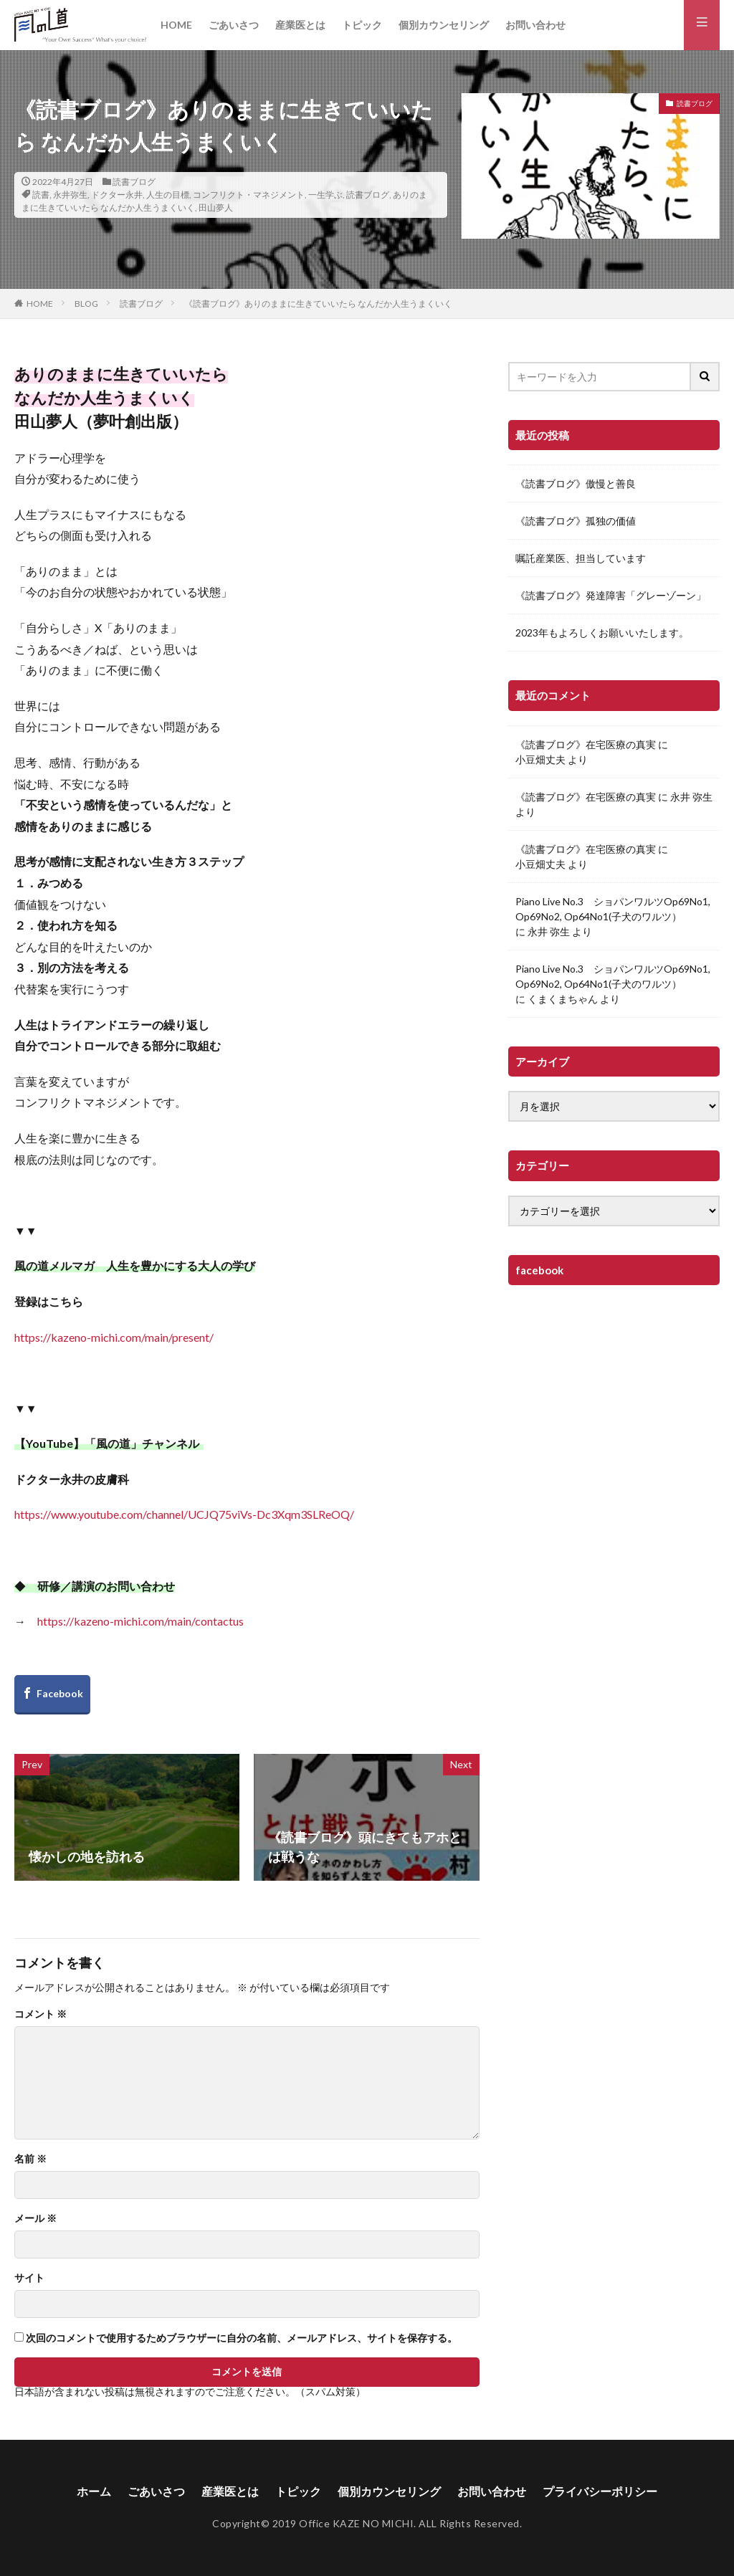  Describe the element at coordinates (580, 558) in the screenshot. I see `嘱託産業医、担当しています` at that location.